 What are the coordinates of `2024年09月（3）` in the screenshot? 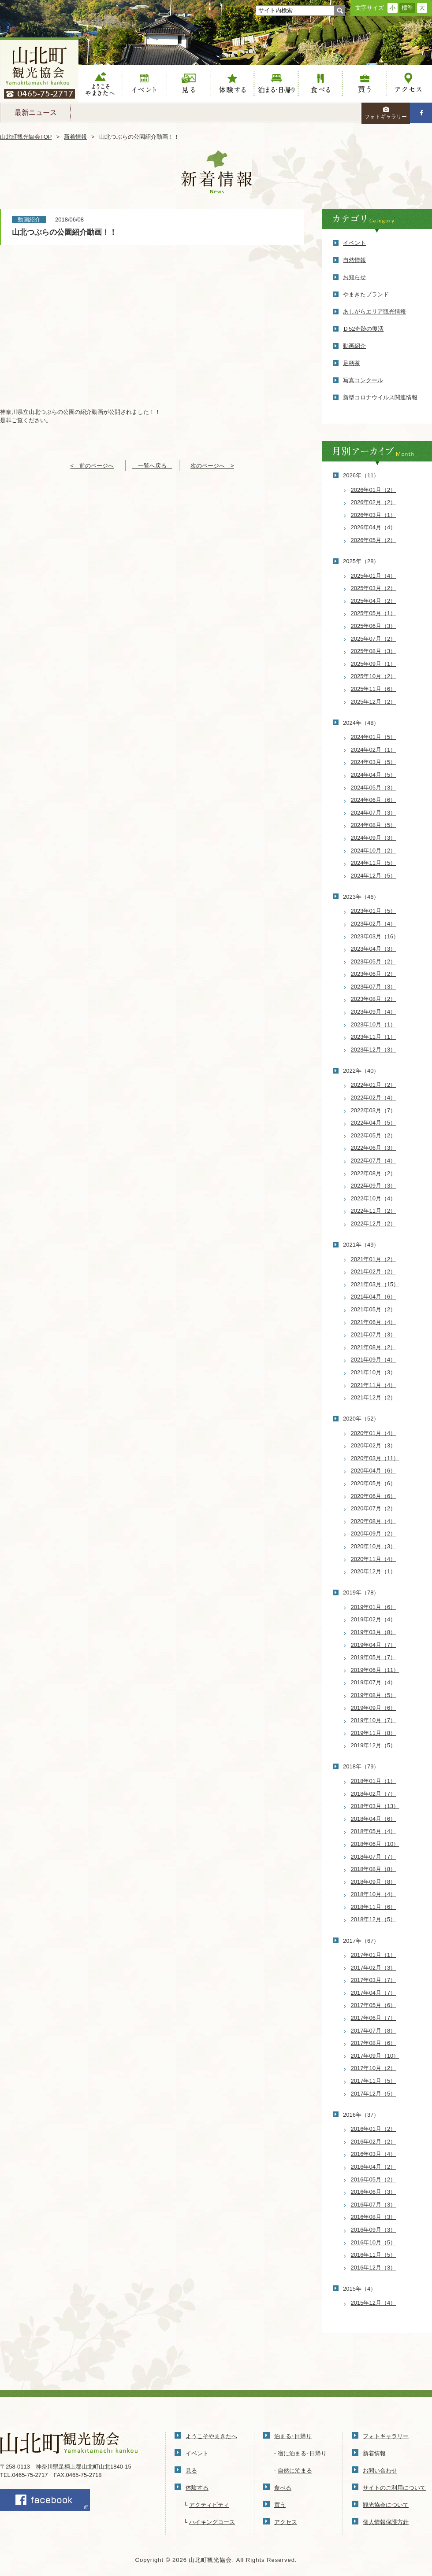 It's located at (373, 837).